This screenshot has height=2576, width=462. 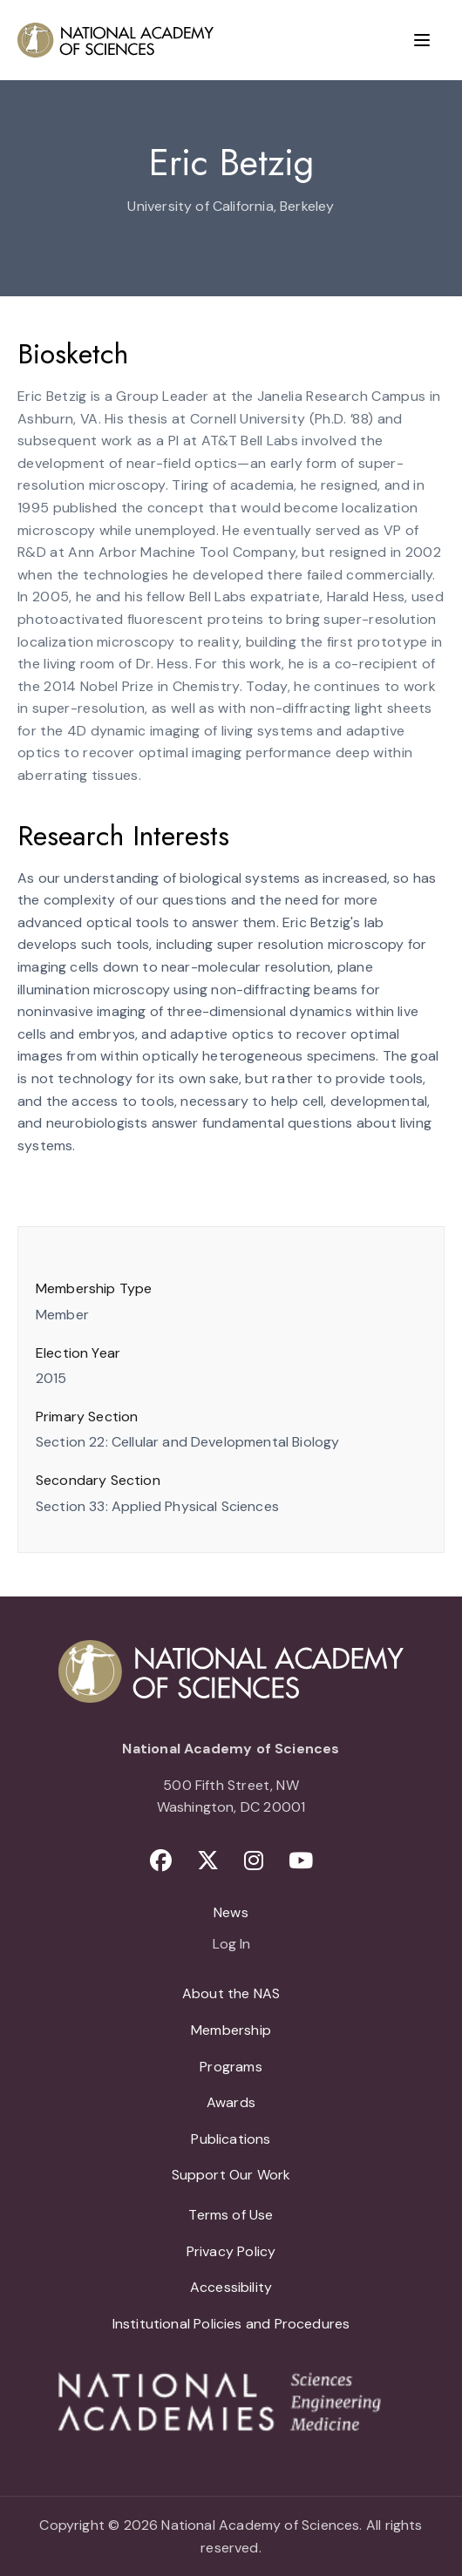 I want to click on Membership [menuitem], so click(x=231, y=2030).